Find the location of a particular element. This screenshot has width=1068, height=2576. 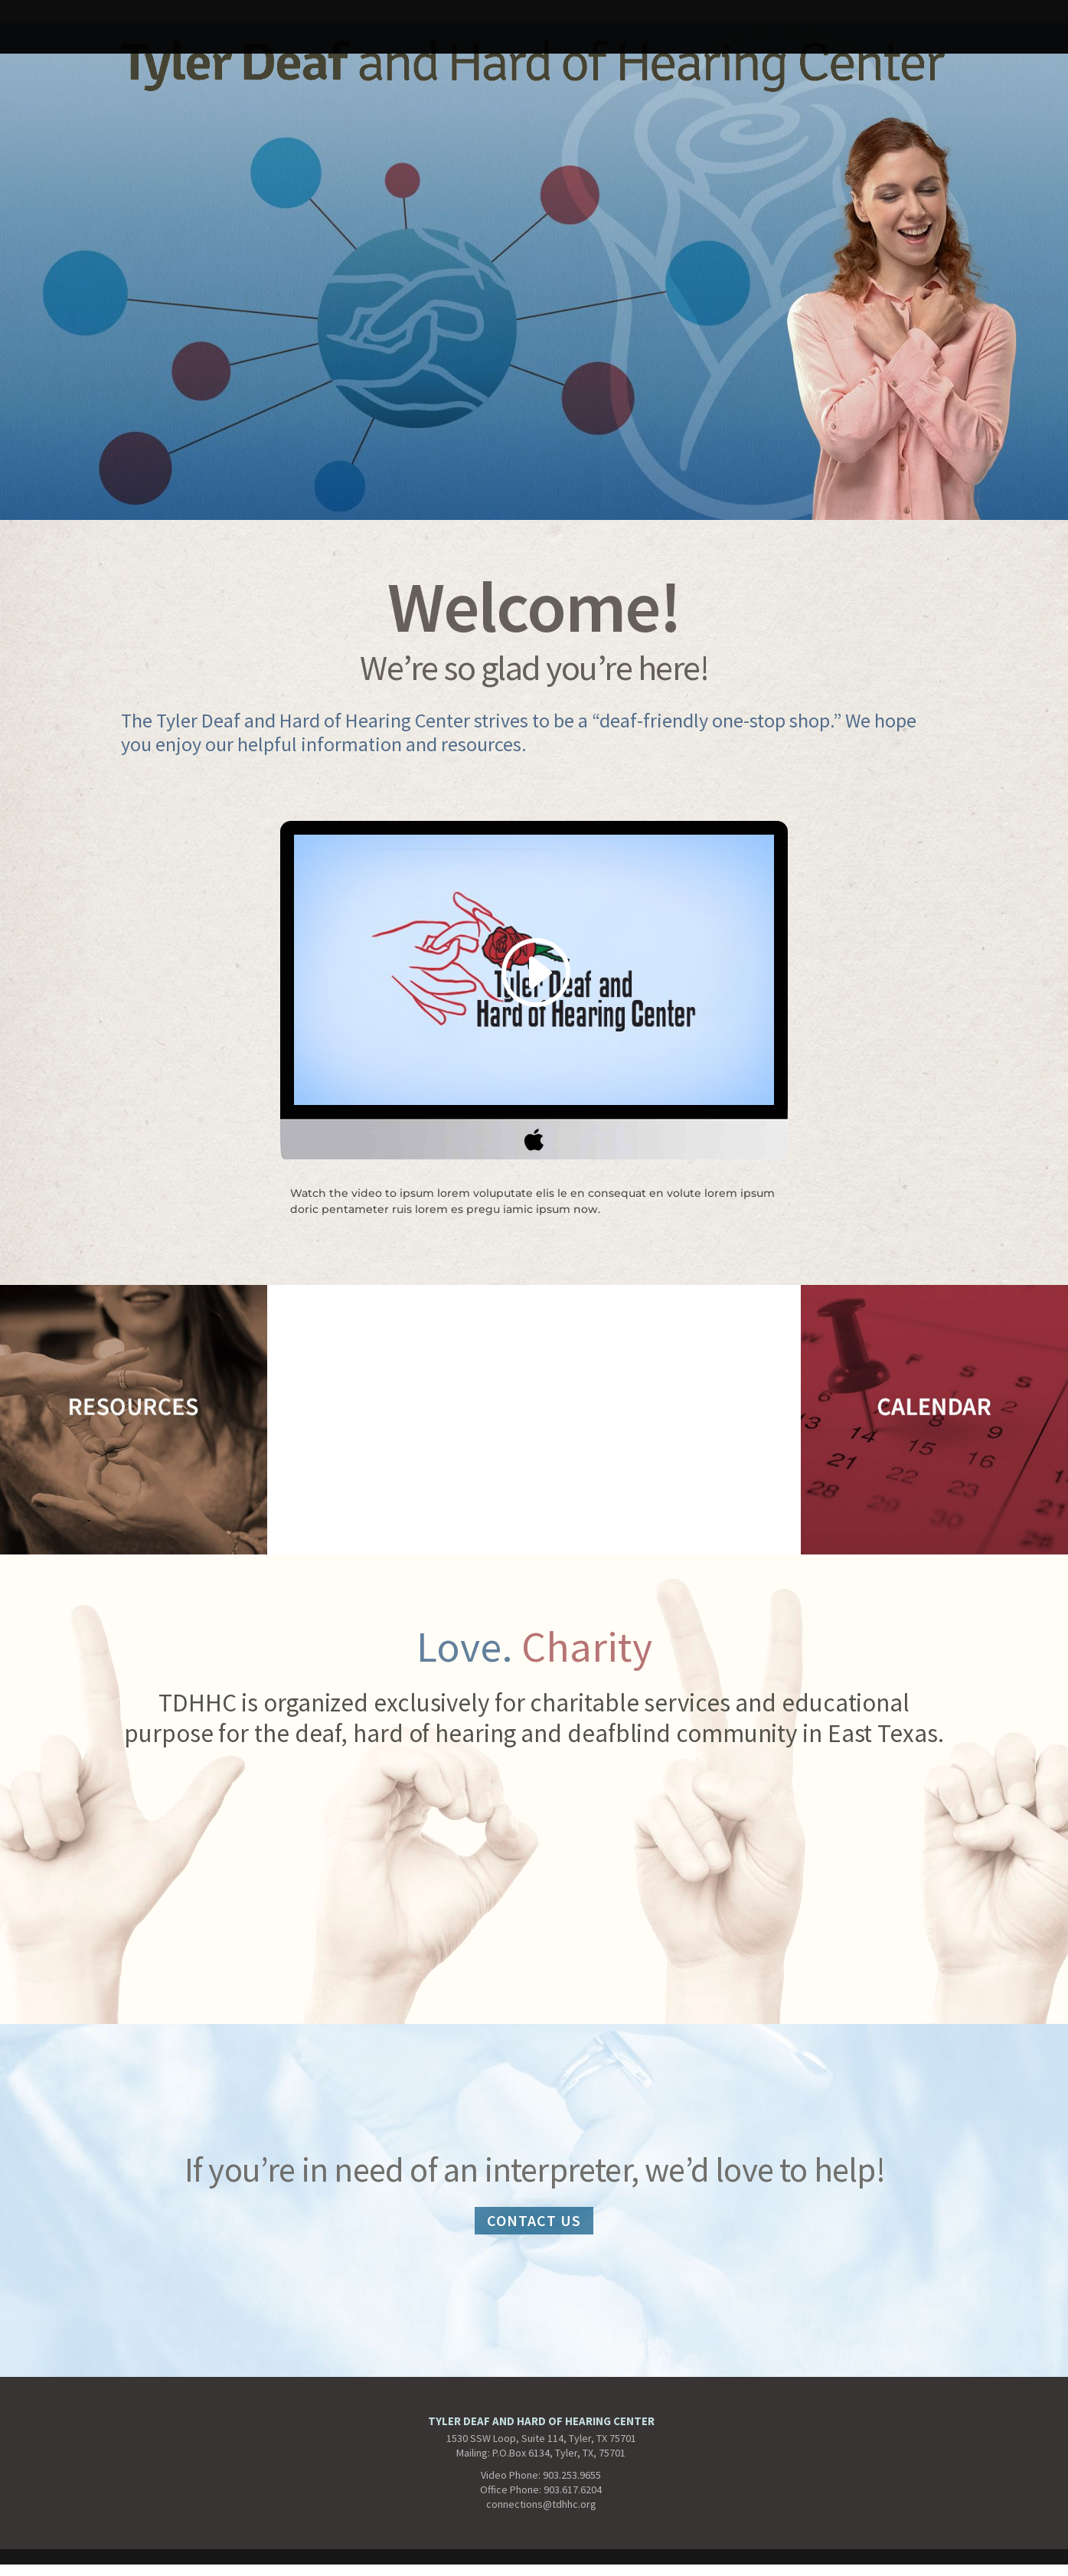

tdhhABOUT-no is located at coordinates (534, 38).